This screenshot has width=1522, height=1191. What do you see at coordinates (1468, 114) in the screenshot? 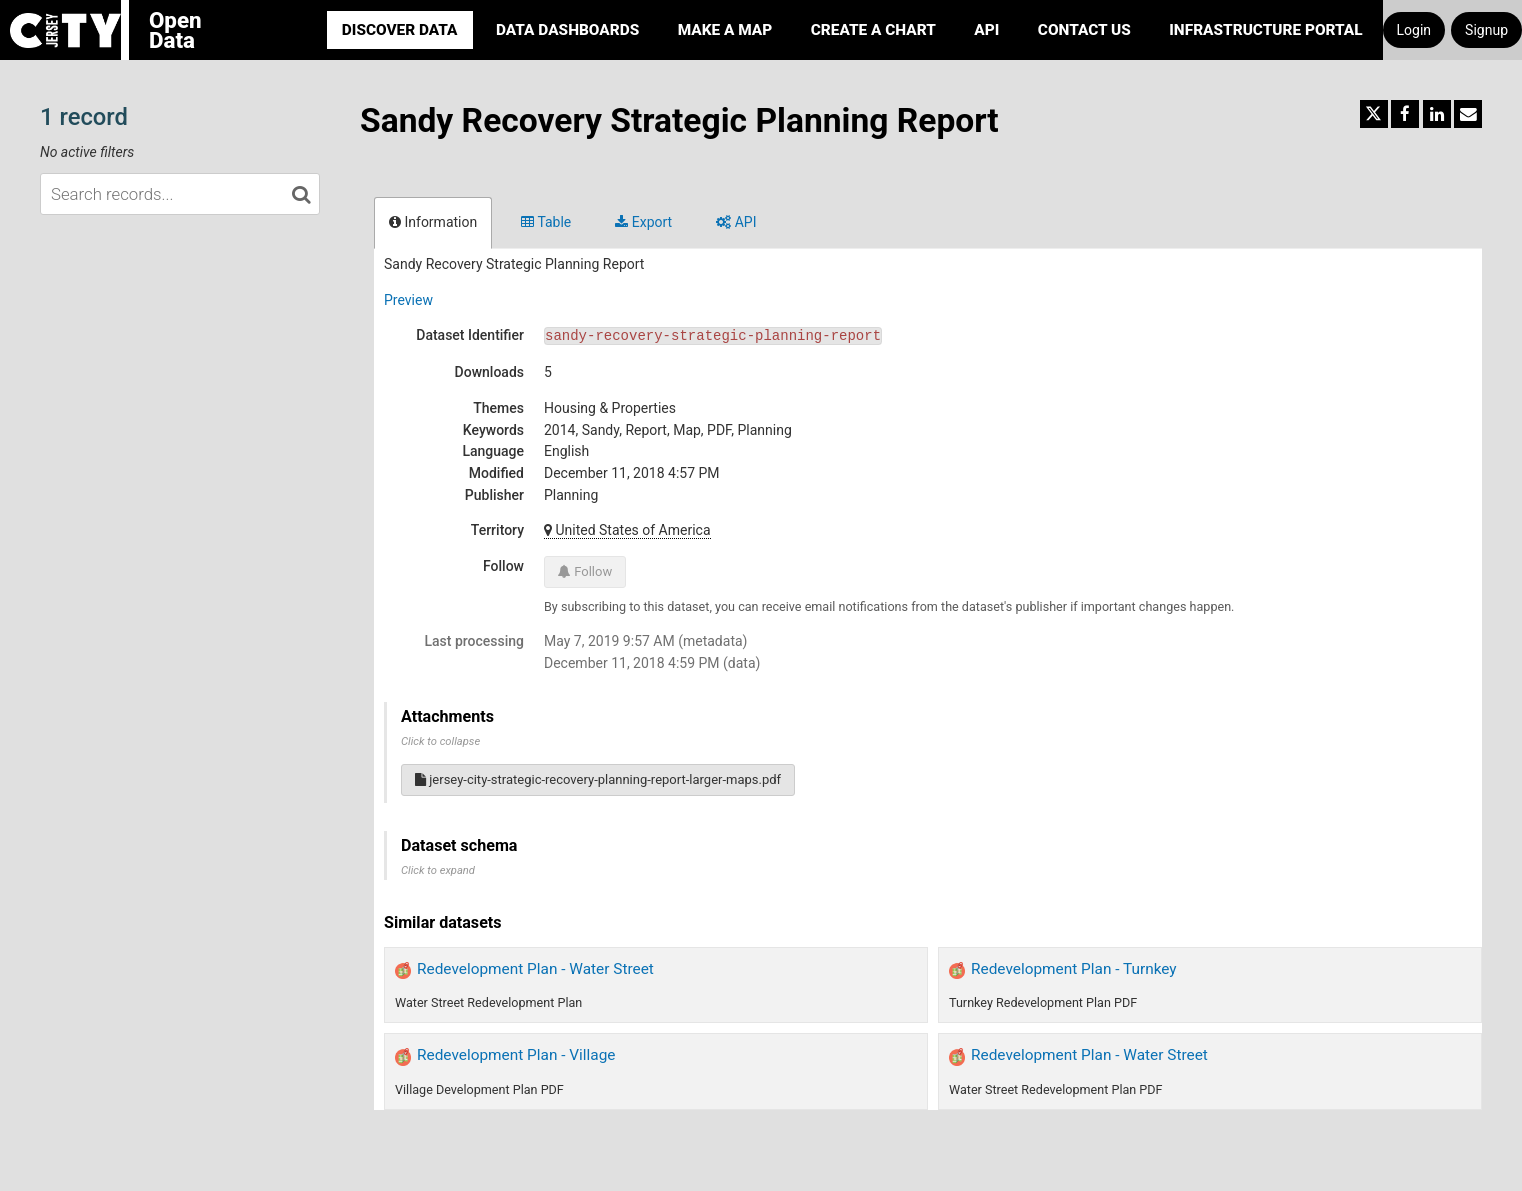
I see `[Share by email]` at bounding box center [1468, 114].